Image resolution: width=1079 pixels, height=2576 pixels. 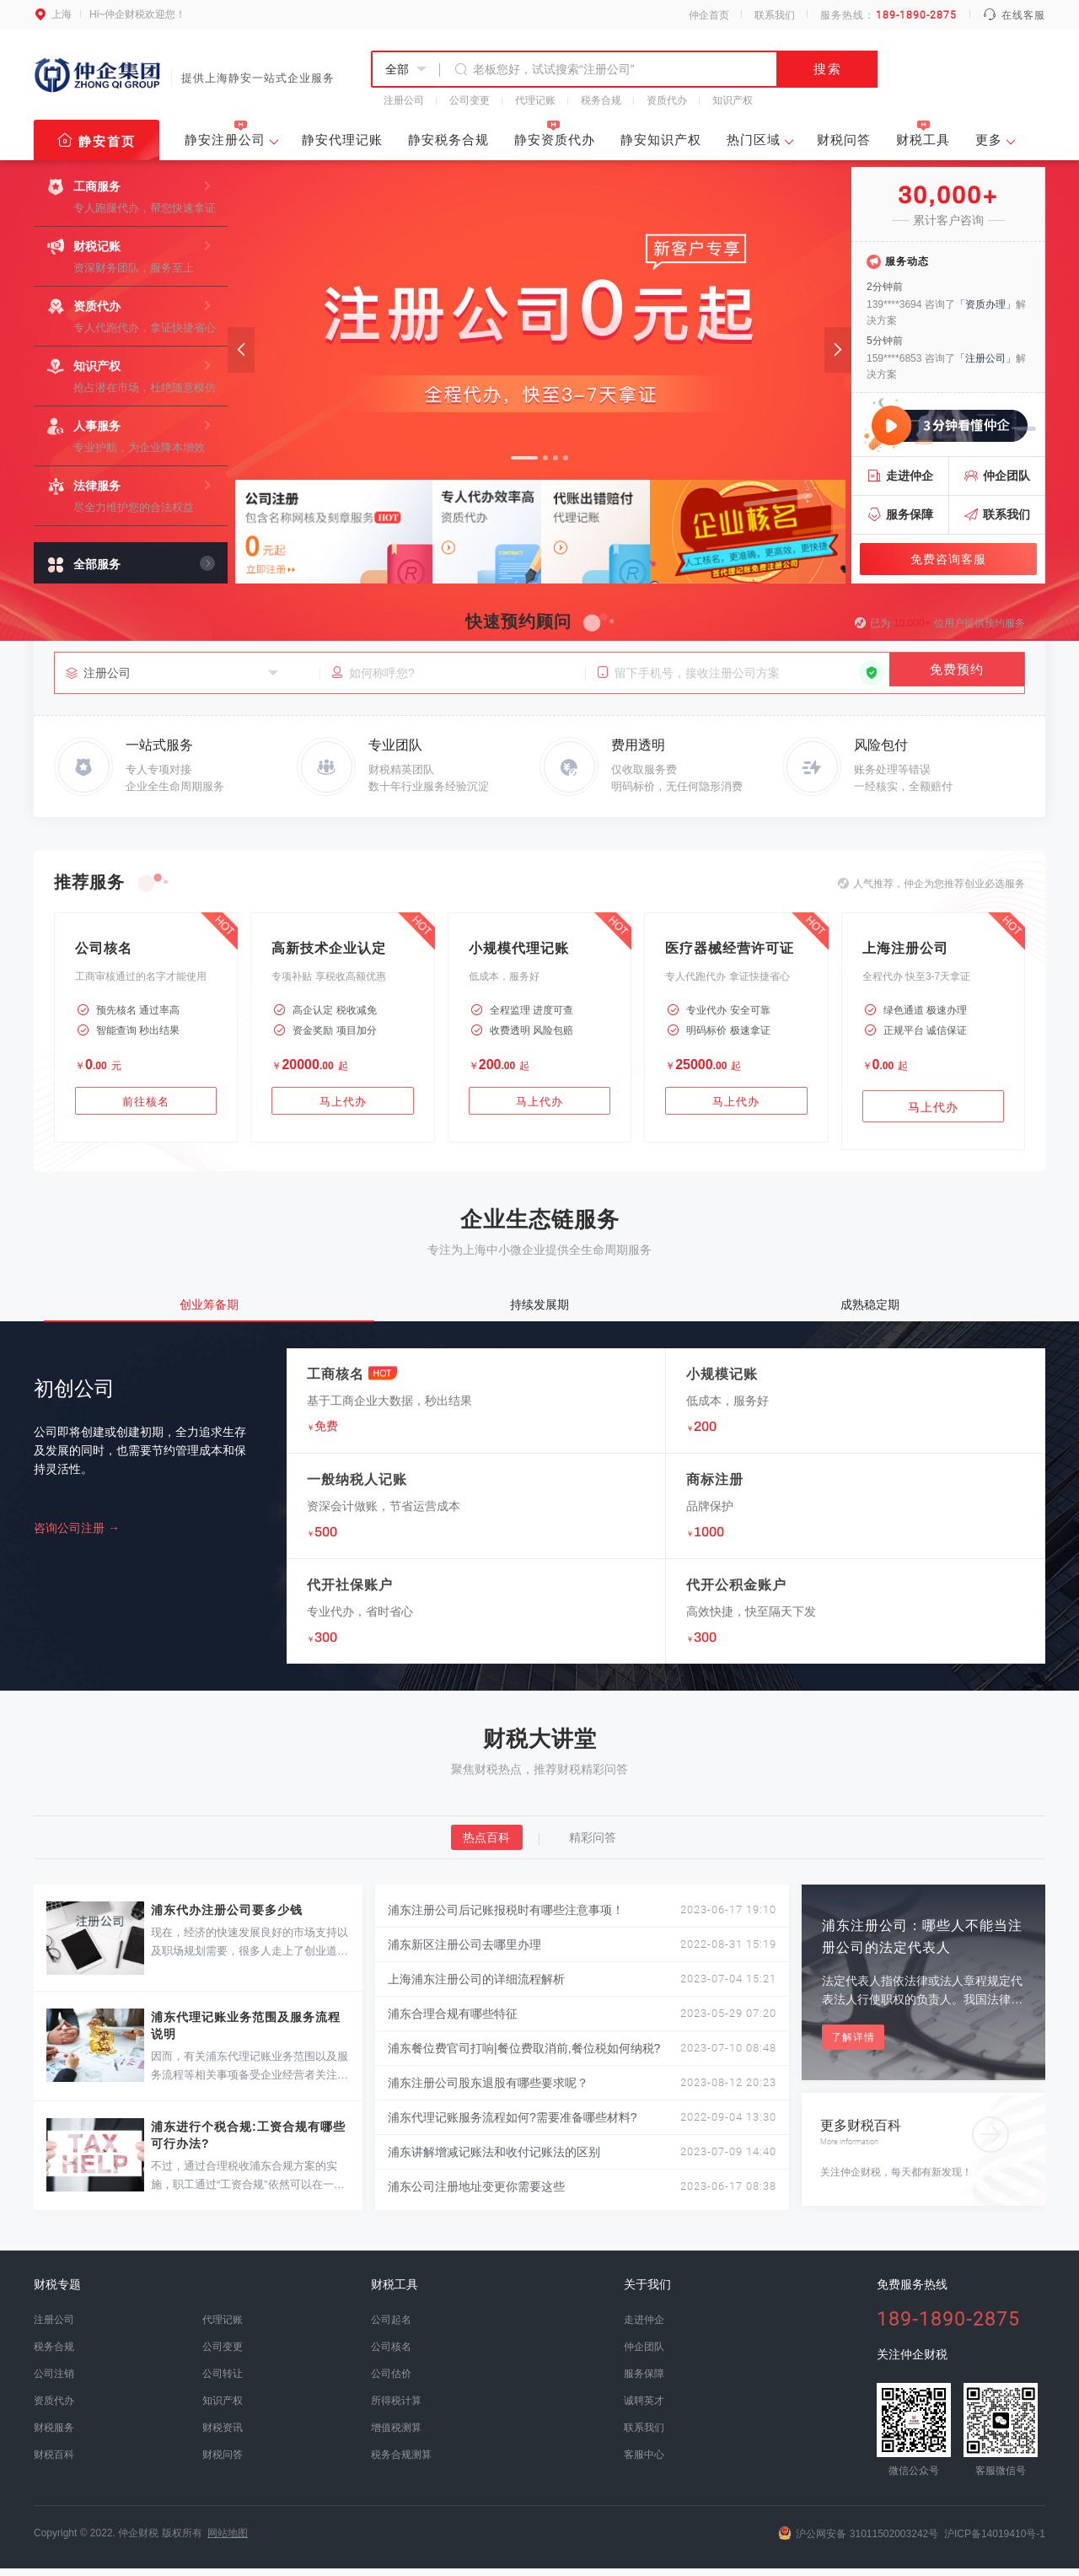 What do you see at coordinates (994, 2541) in the screenshot?
I see `沪ICP备14019410号-1` at bounding box center [994, 2541].